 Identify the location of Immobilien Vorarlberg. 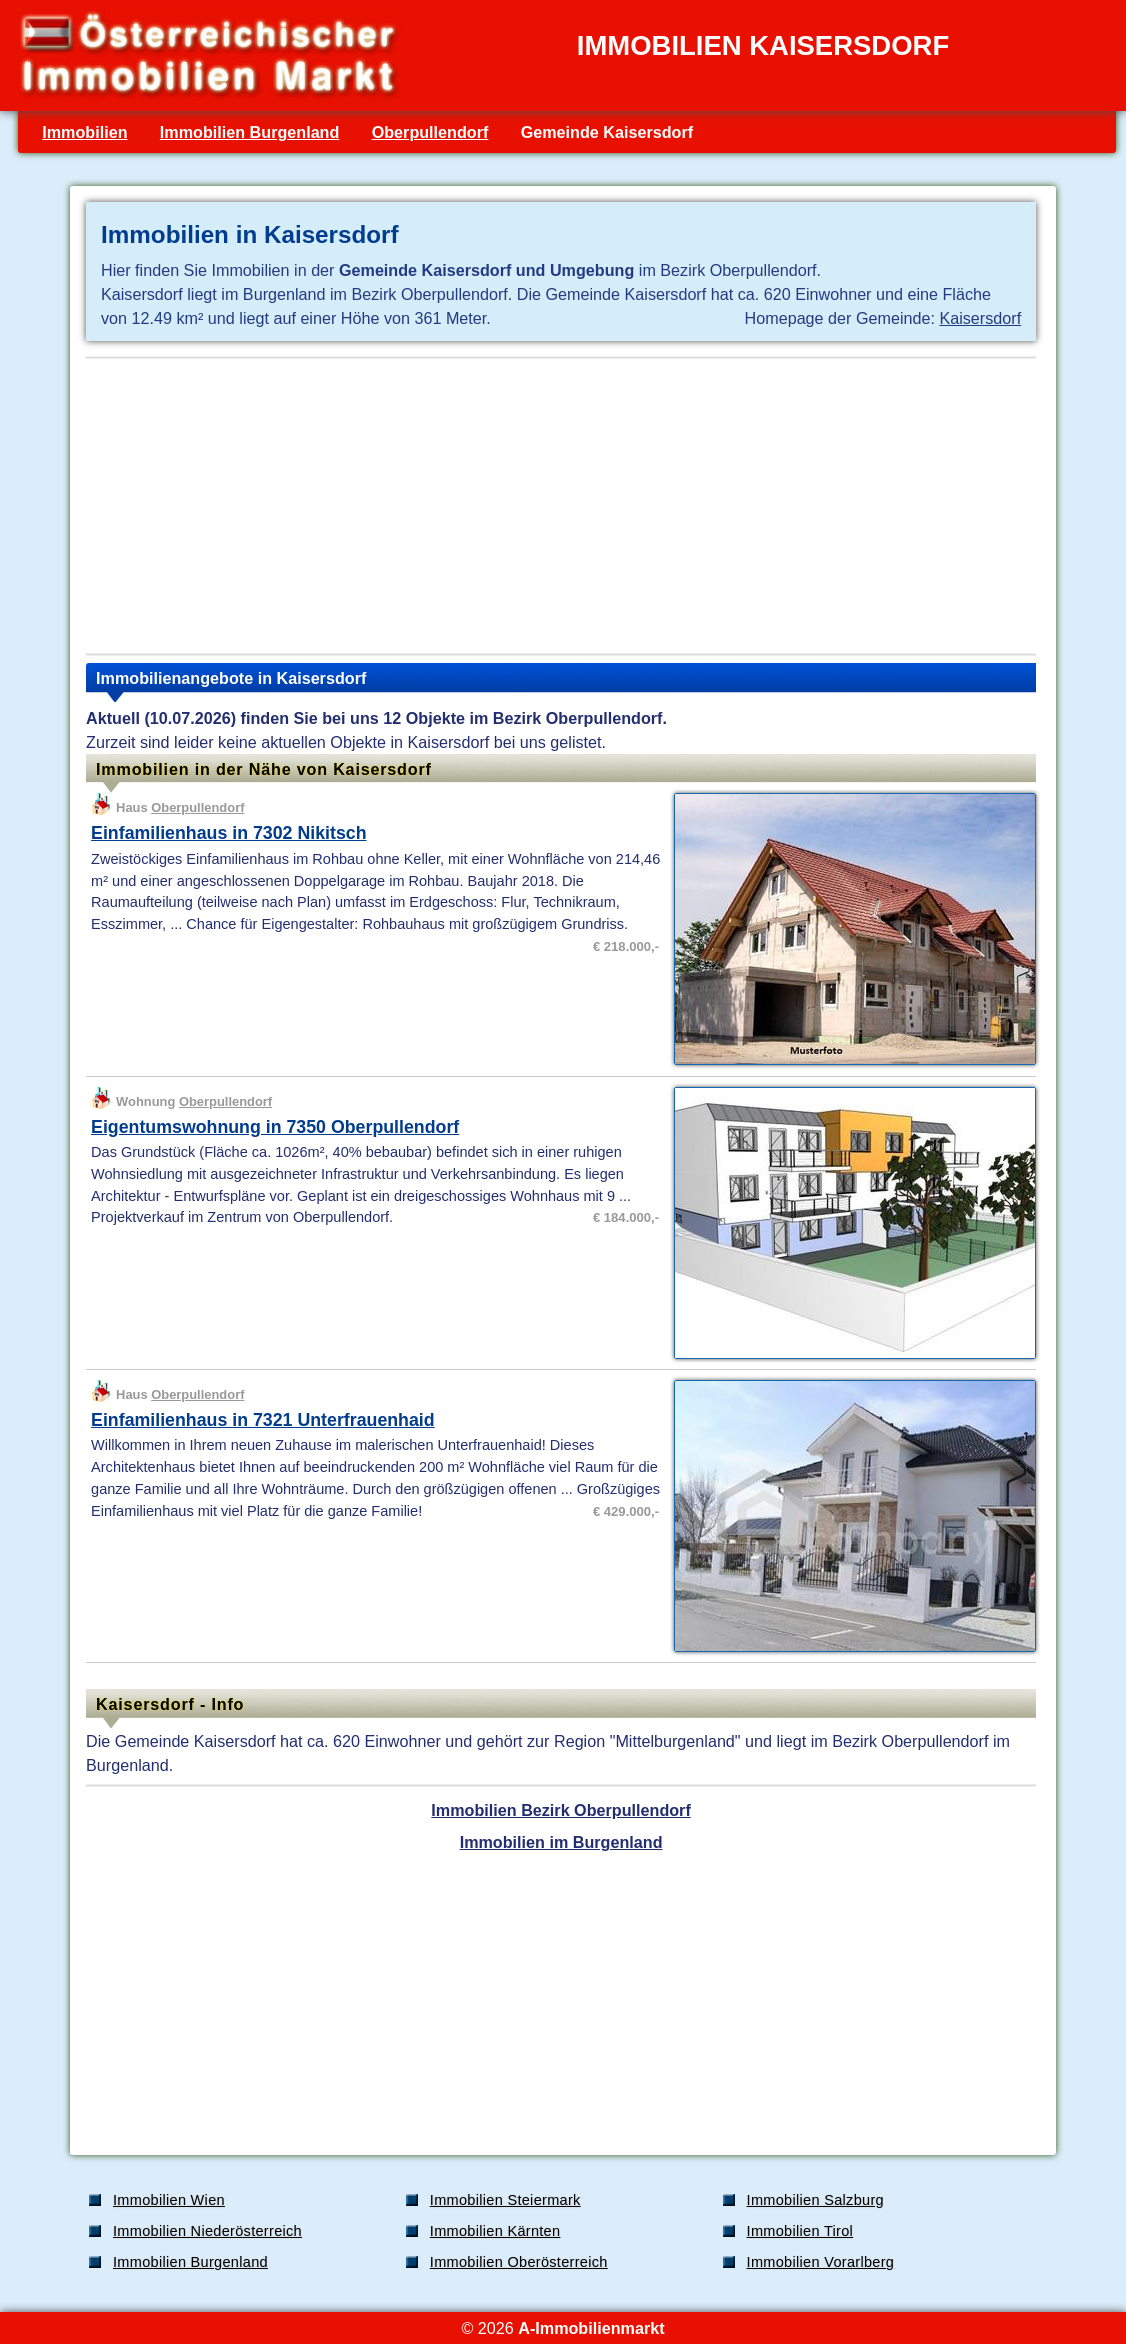
(821, 2262).